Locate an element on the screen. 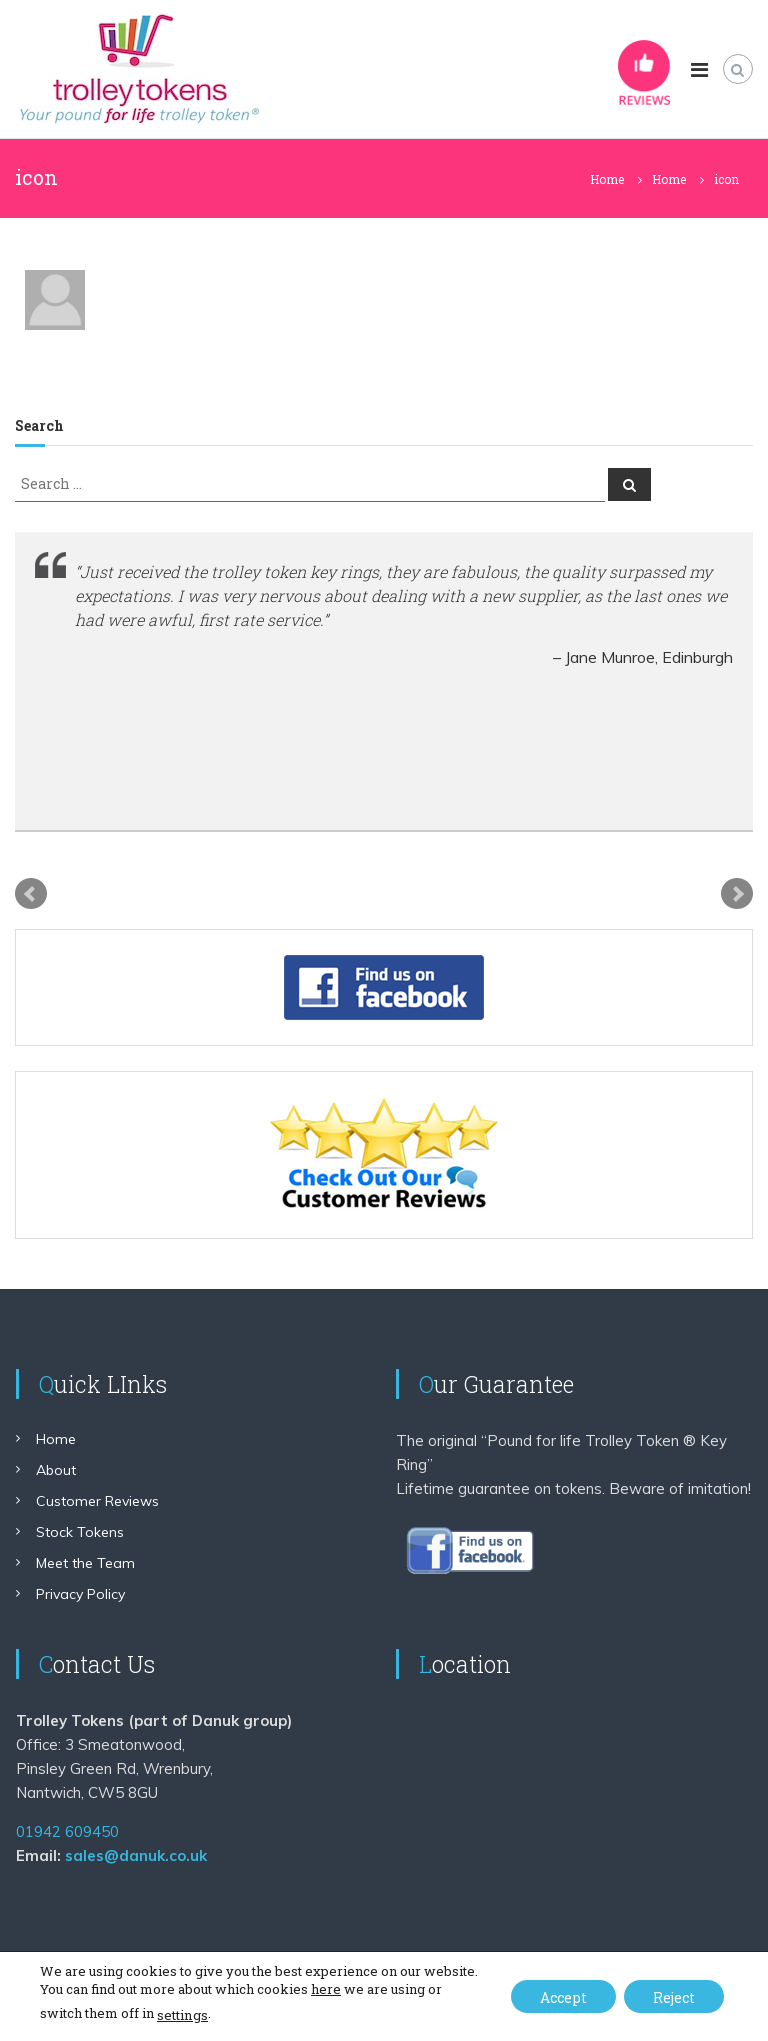  Next is located at coordinates (737, 894).